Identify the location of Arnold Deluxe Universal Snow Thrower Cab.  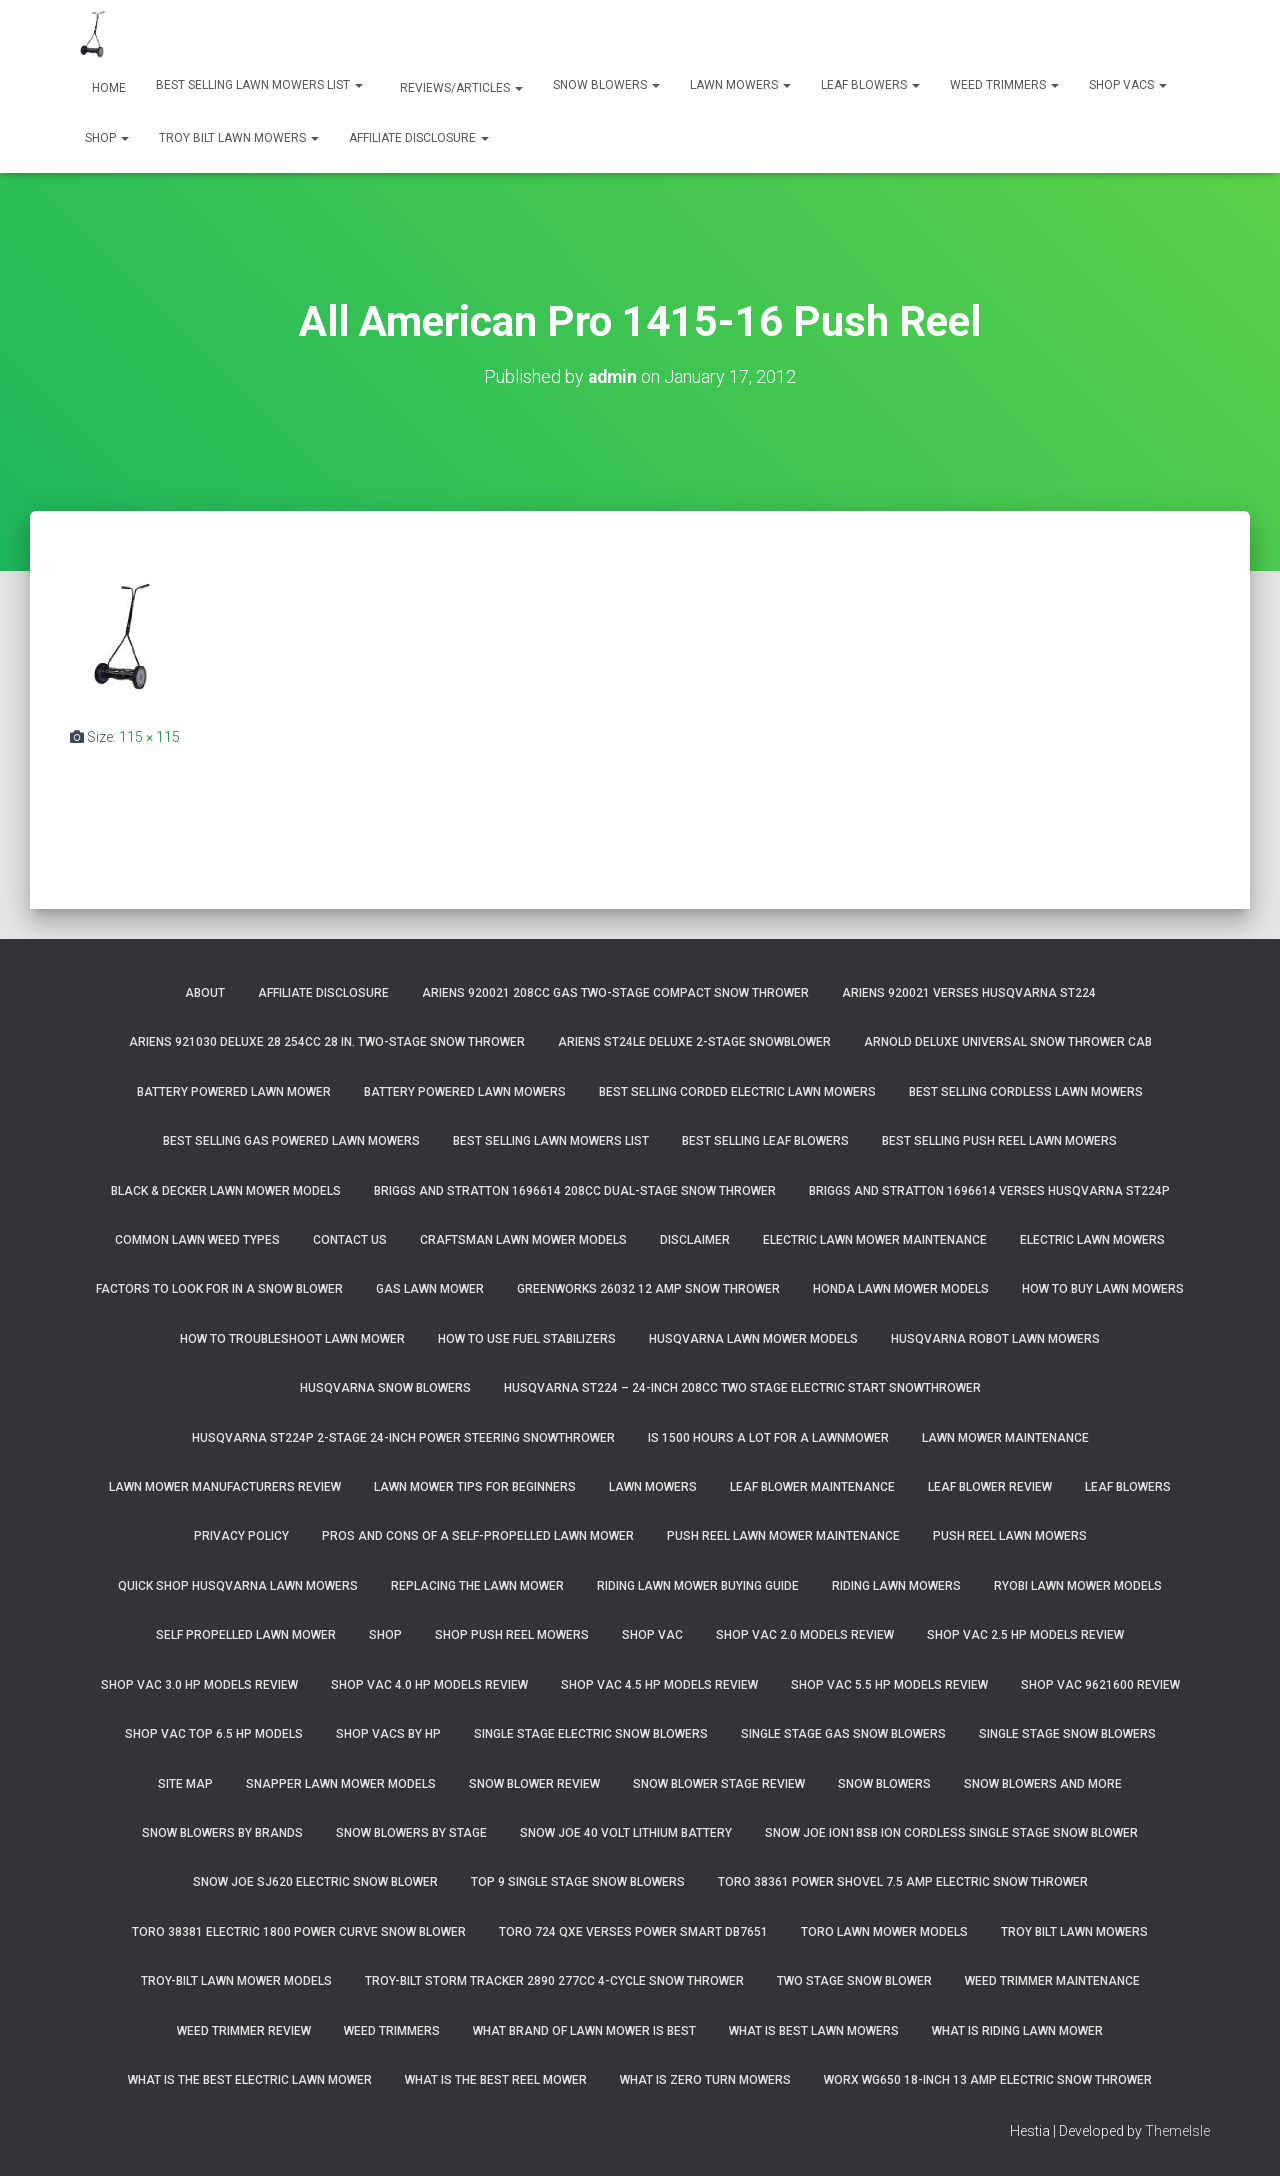
(1008, 1042).